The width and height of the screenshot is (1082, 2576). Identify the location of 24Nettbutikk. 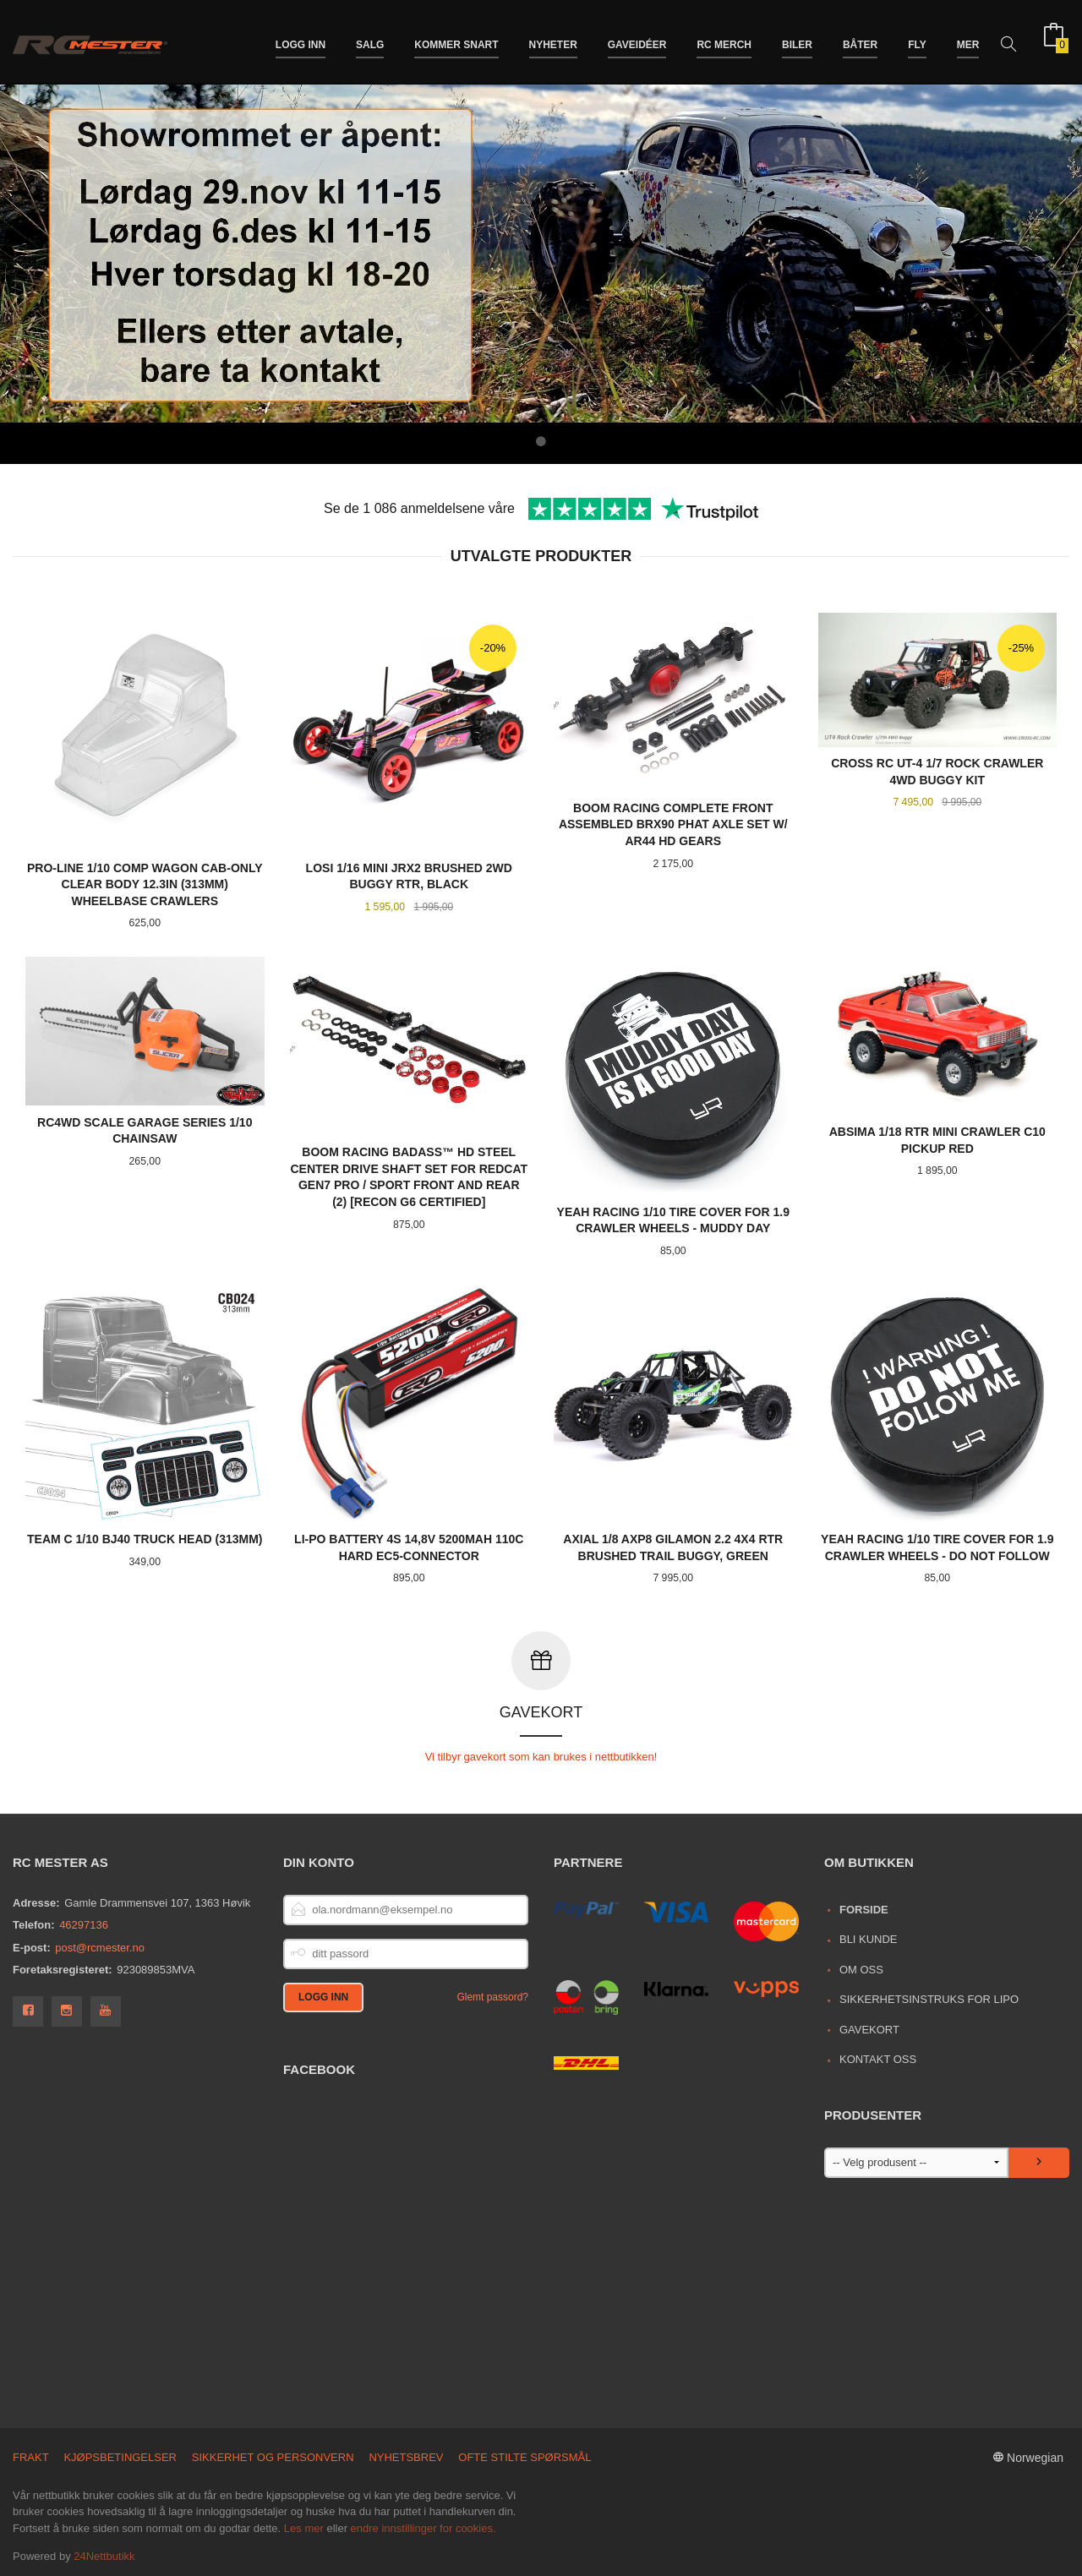
(104, 2555).